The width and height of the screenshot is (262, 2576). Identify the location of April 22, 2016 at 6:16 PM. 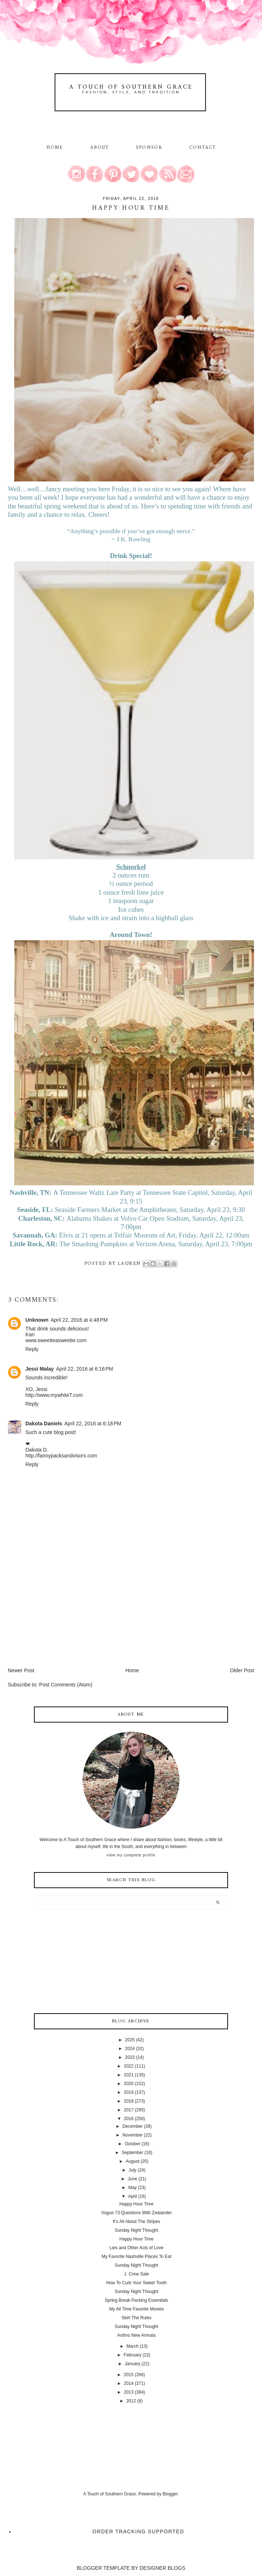
(84, 1369).